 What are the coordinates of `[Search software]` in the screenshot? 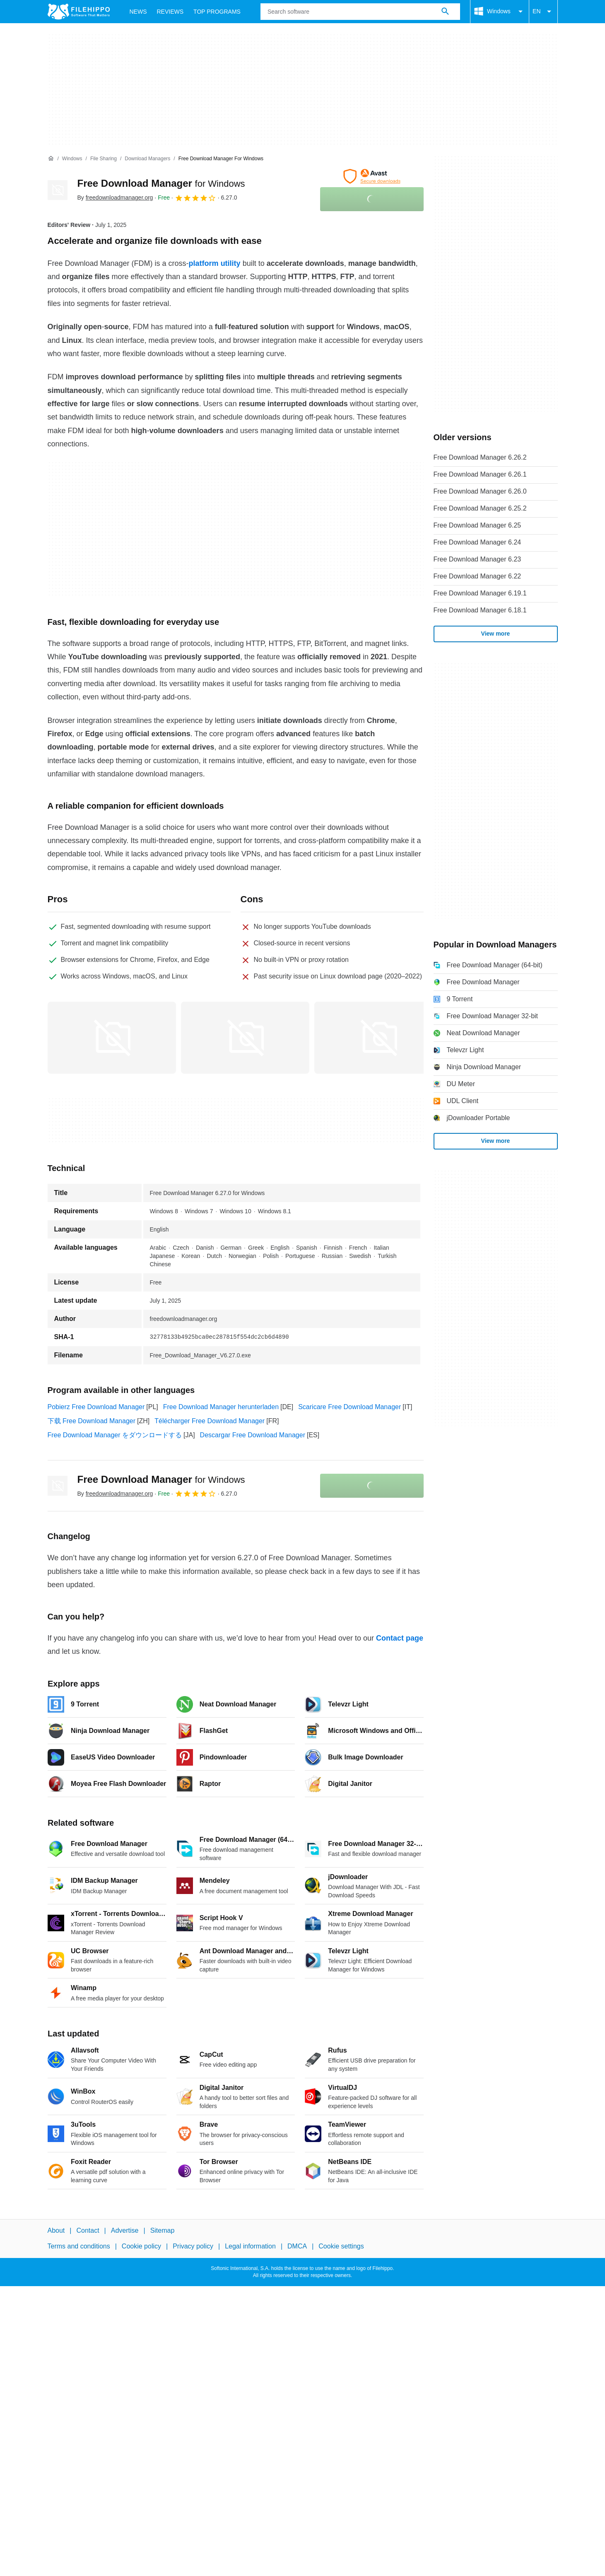 It's located at (445, 11).